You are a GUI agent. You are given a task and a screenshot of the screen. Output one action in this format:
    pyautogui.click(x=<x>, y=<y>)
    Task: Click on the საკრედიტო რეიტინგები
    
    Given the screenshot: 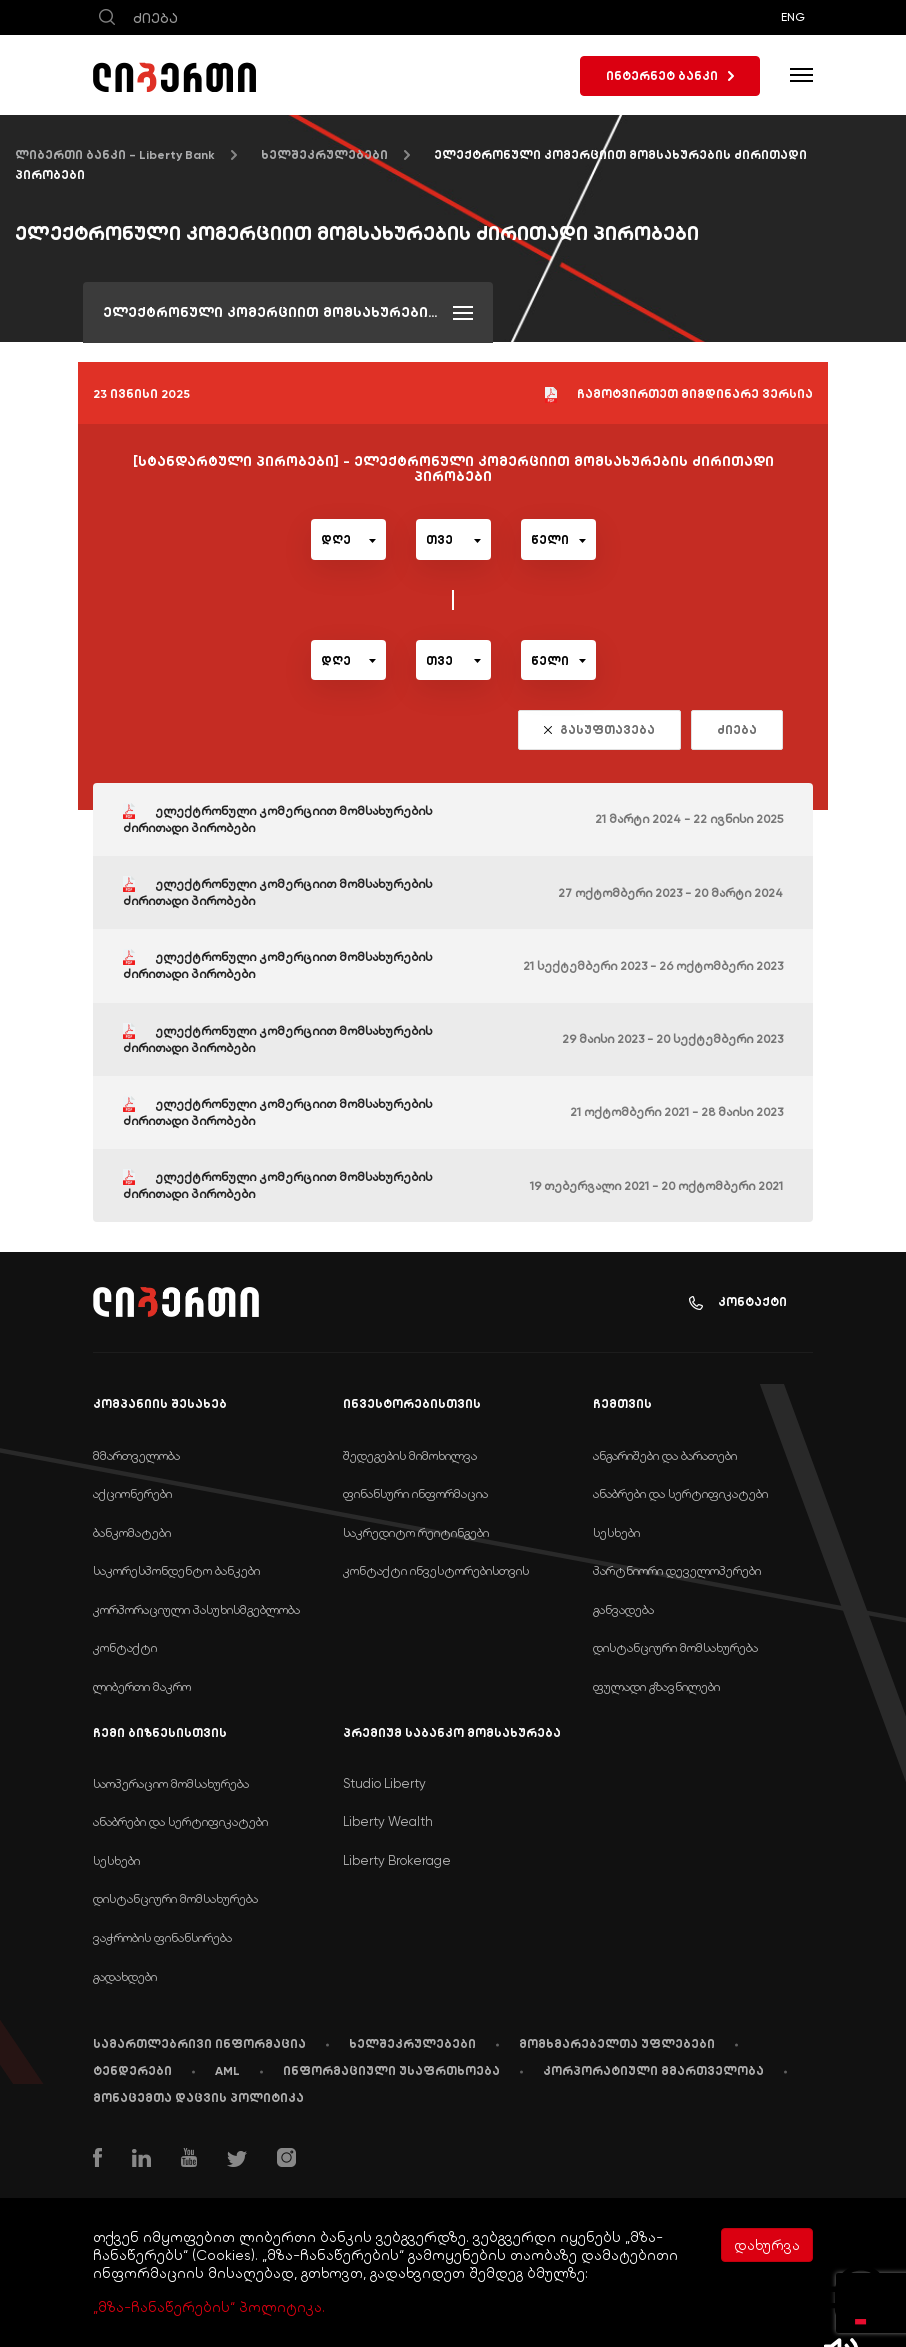 What is the action you would take?
    pyautogui.click(x=416, y=1532)
    